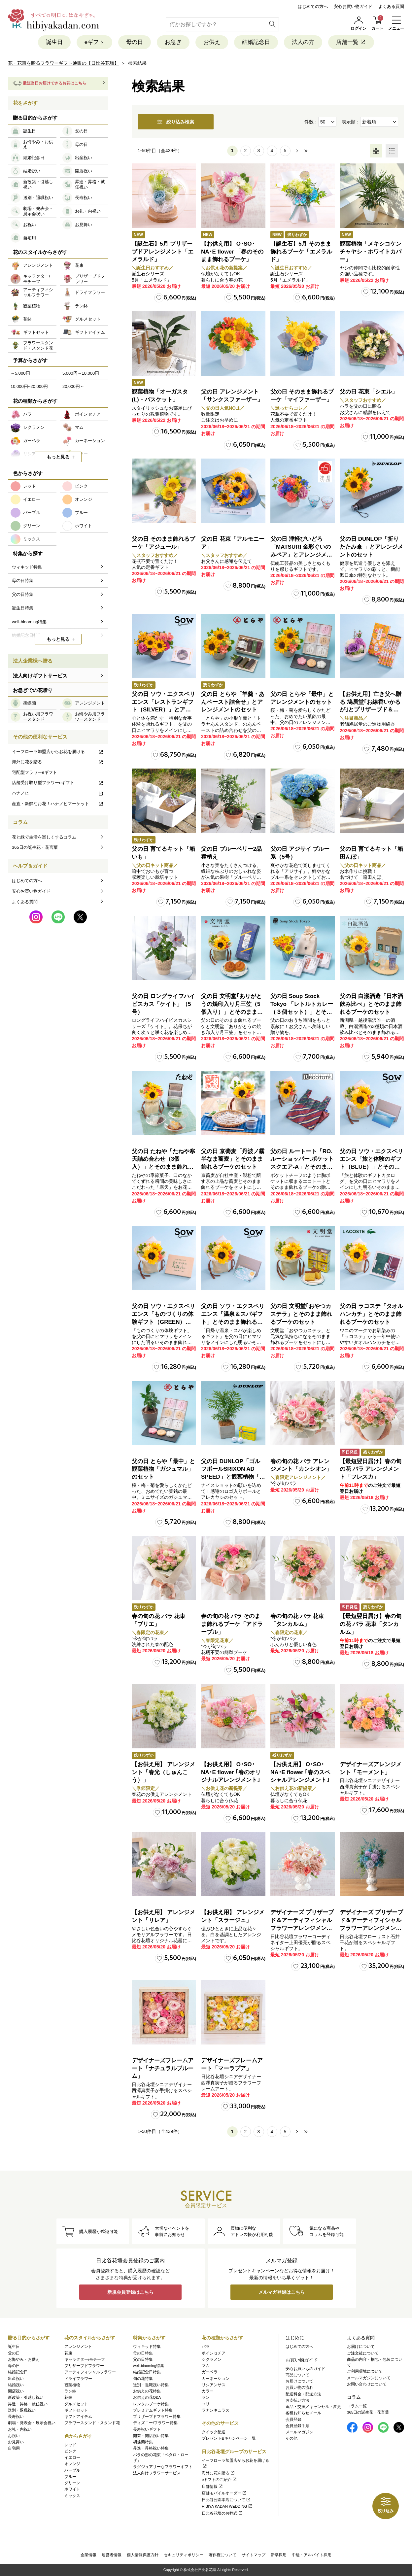 This screenshot has width=412, height=2576. Describe the element at coordinates (229, 2438) in the screenshot. I see `プレゼント&キャンペーン一覧` at that location.